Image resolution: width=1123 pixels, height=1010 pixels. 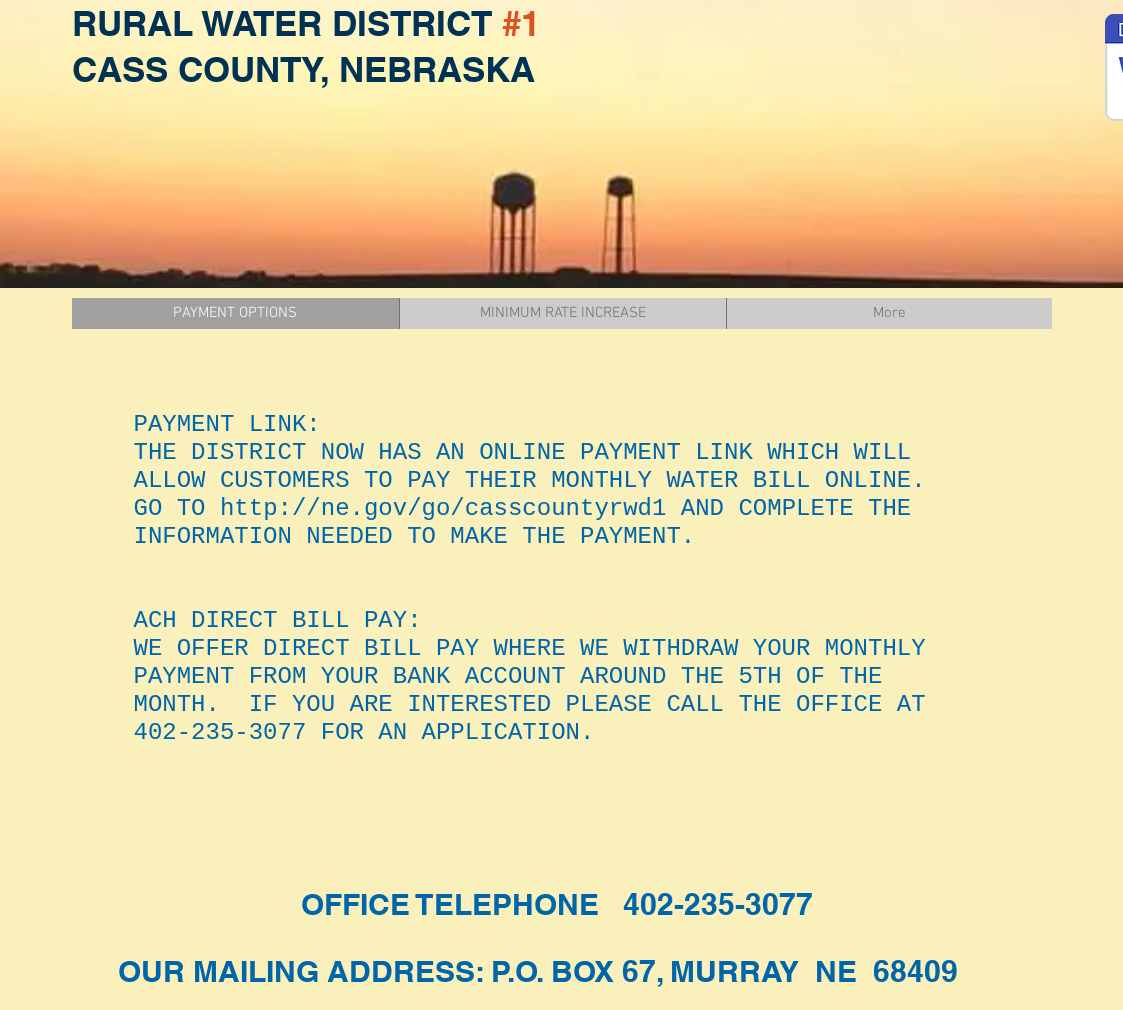 What do you see at coordinates (443, 508) in the screenshot?
I see `http://ne.gov/go/casscountyrwd1` at bounding box center [443, 508].